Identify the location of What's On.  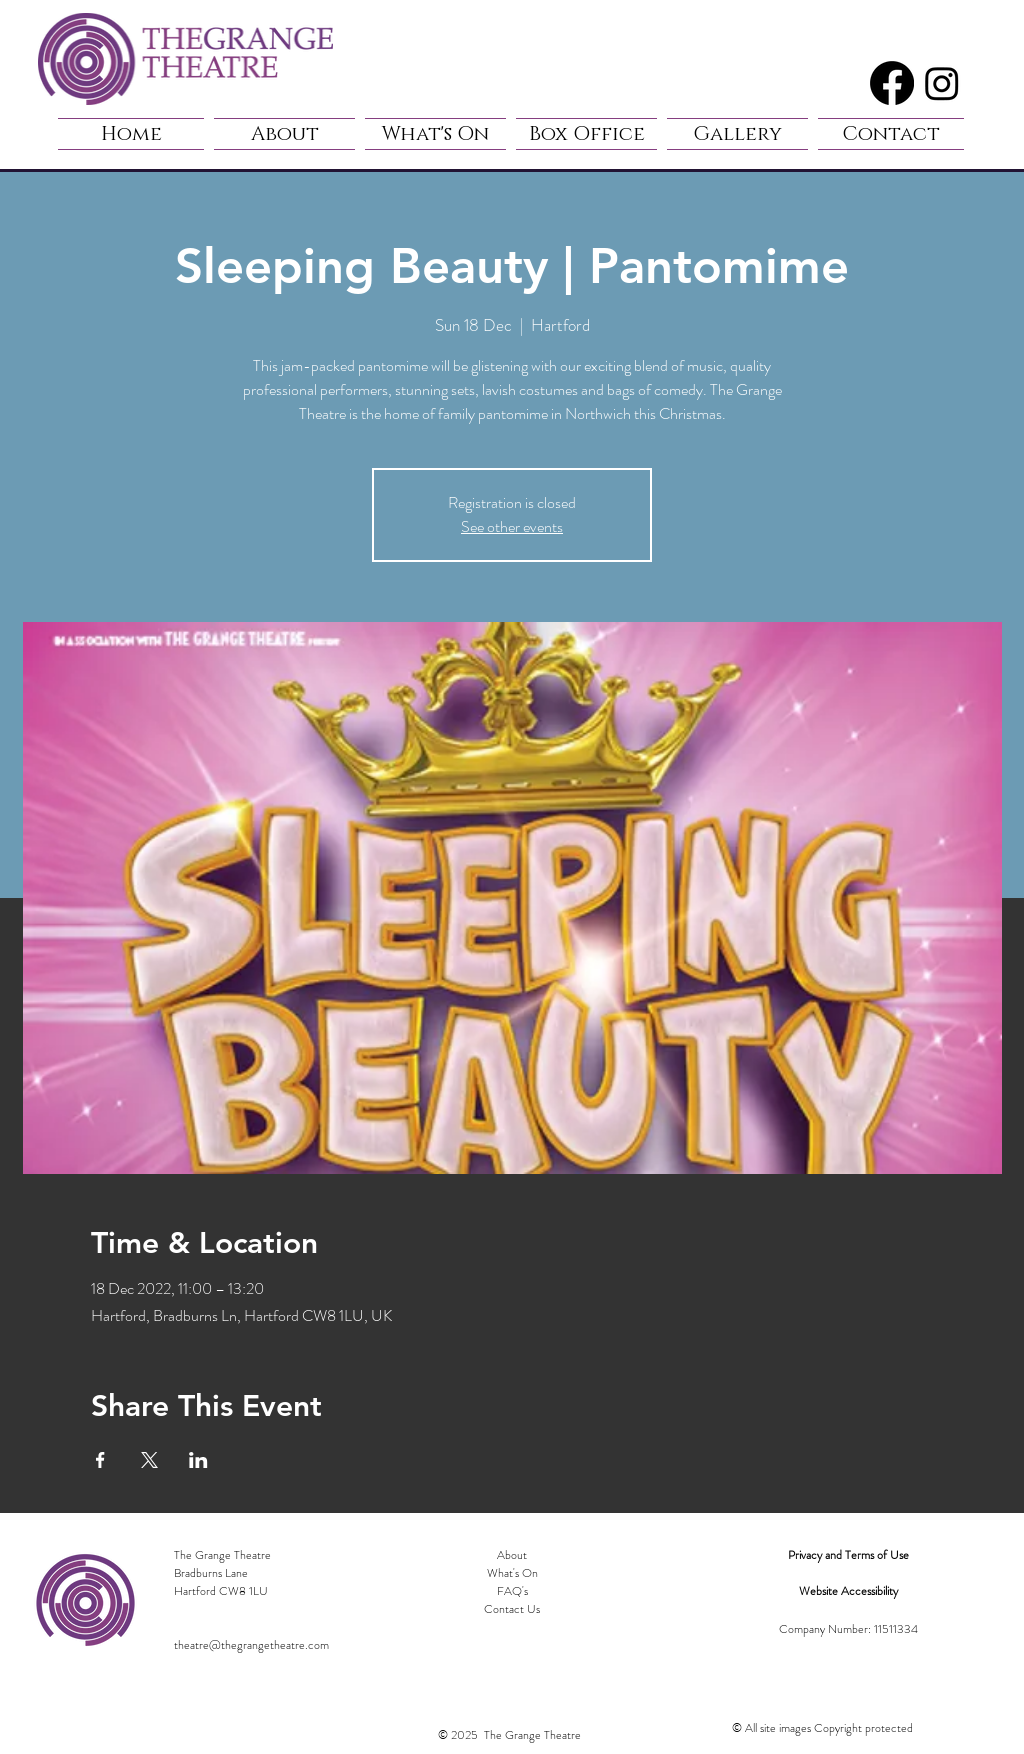
(512, 1573).